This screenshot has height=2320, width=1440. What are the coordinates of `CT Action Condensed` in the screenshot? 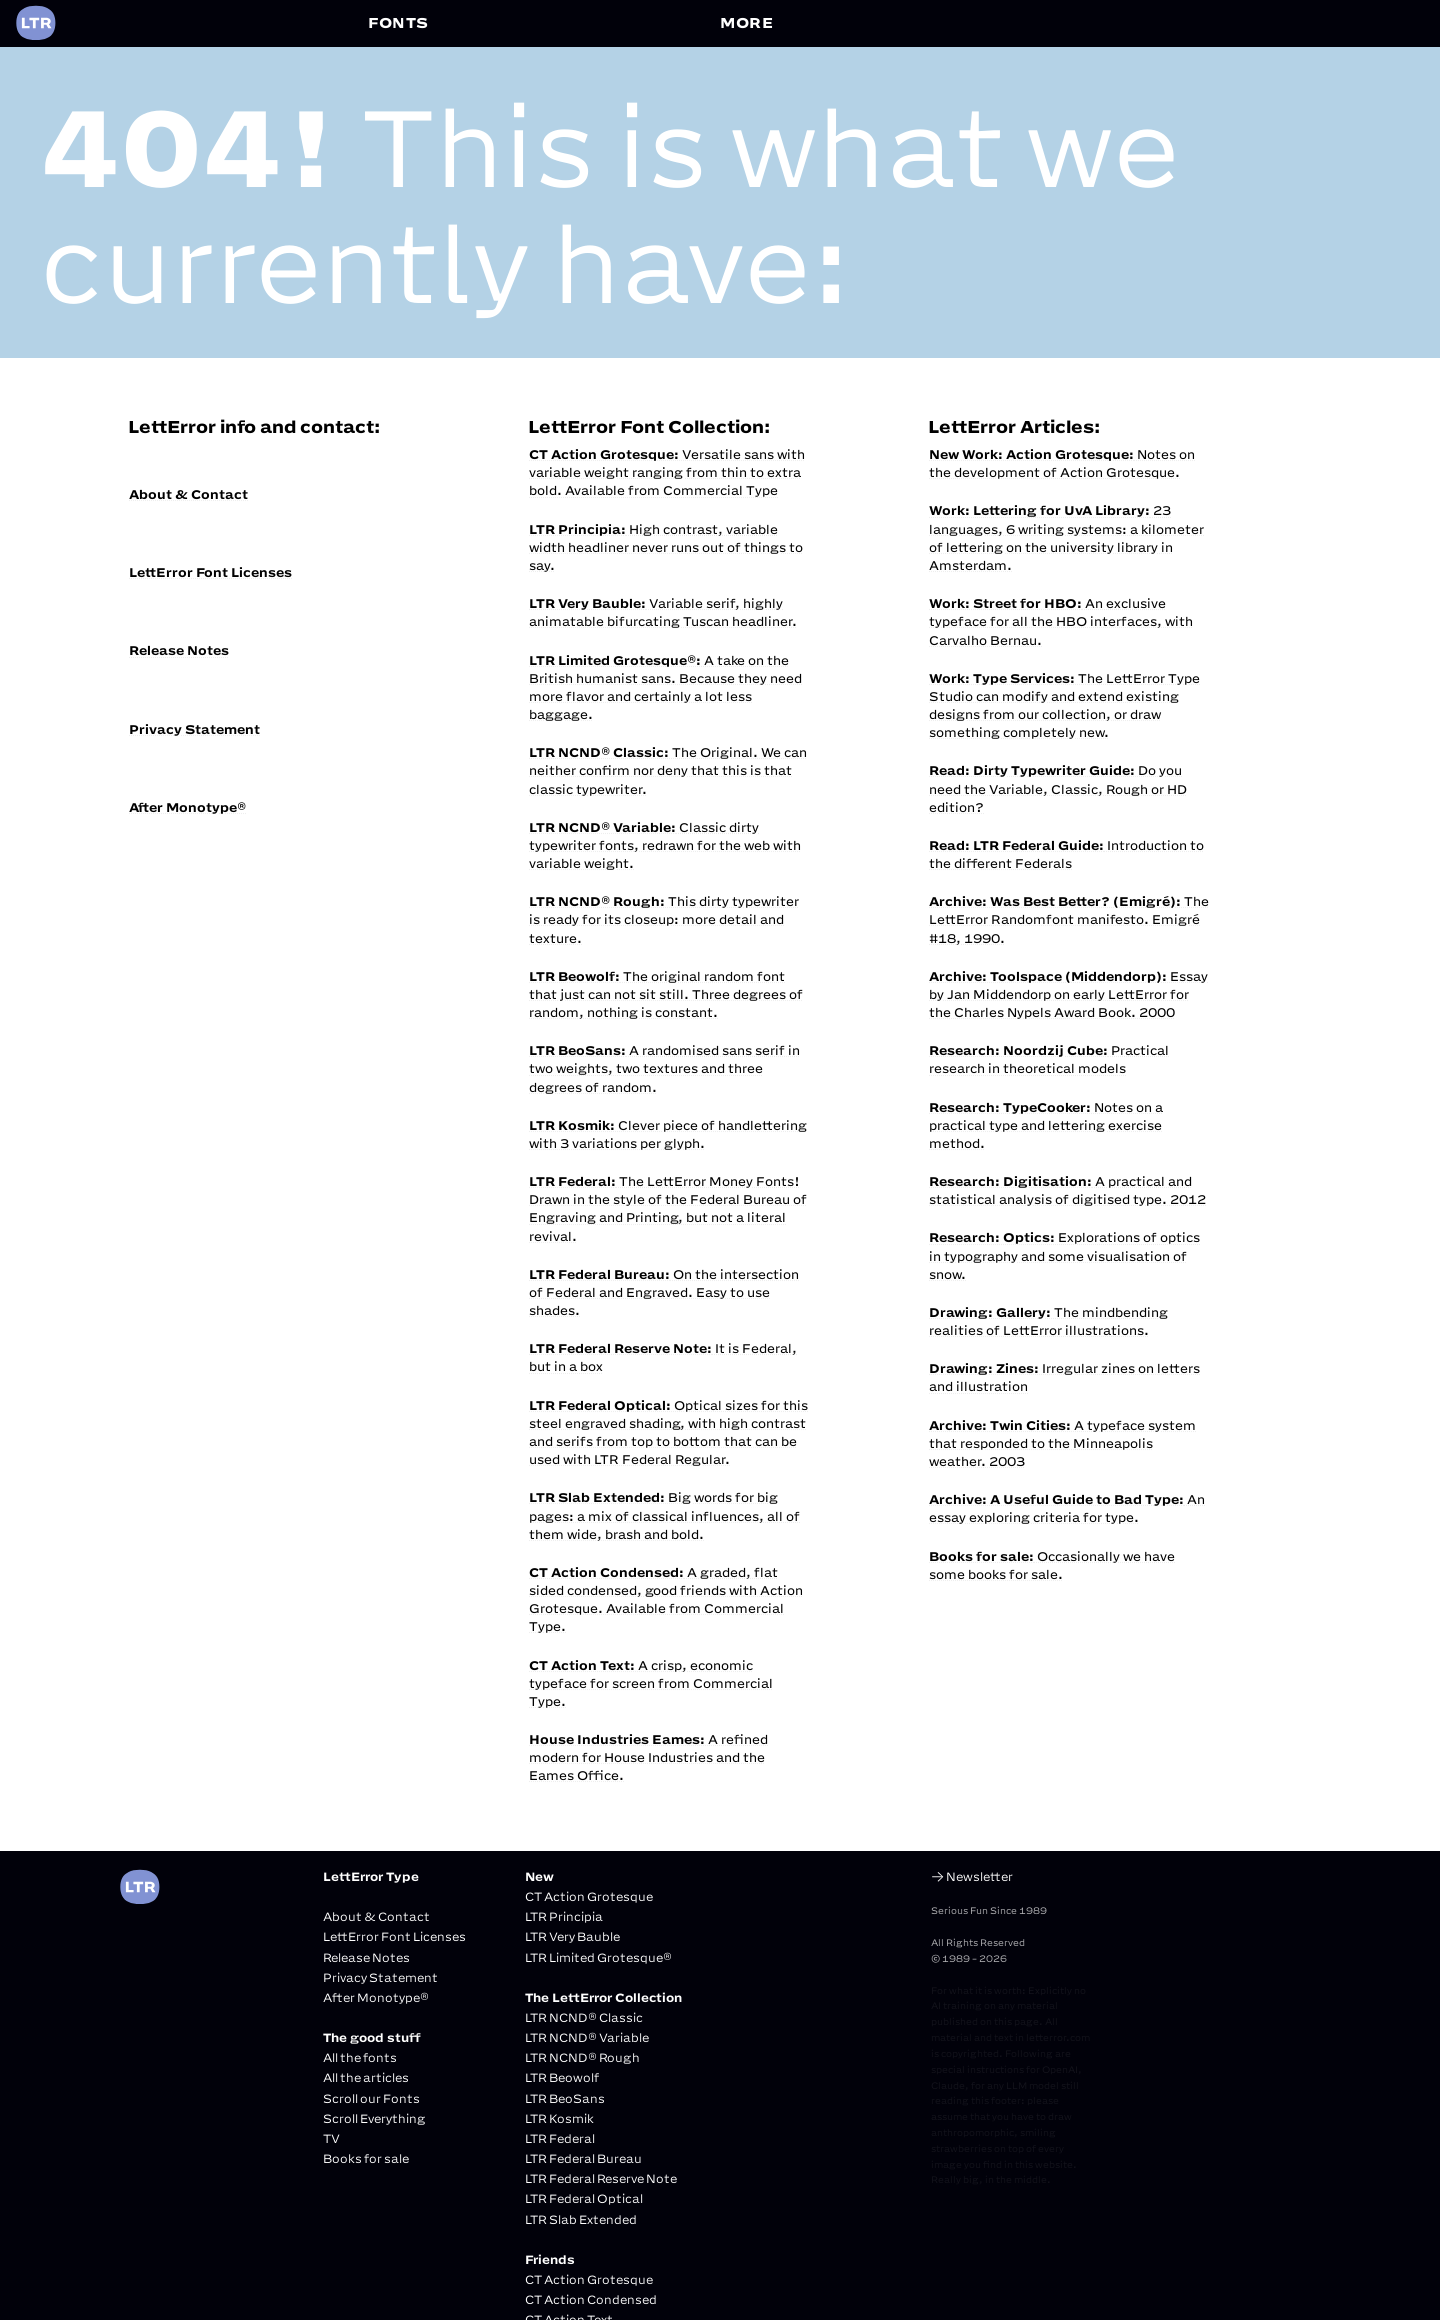 It's located at (591, 2299).